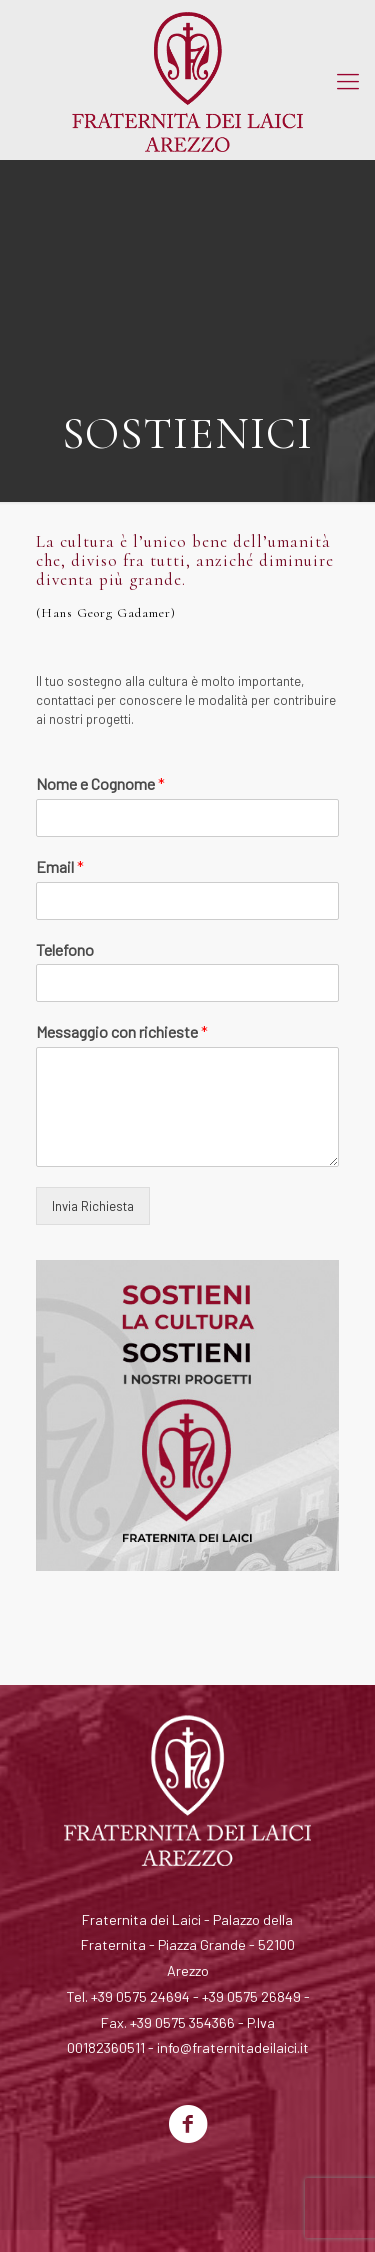  What do you see at coordinates (122, 1031) in the screenshot?
I see `Messaggio con richieste` at bounding box center [122, 1031].